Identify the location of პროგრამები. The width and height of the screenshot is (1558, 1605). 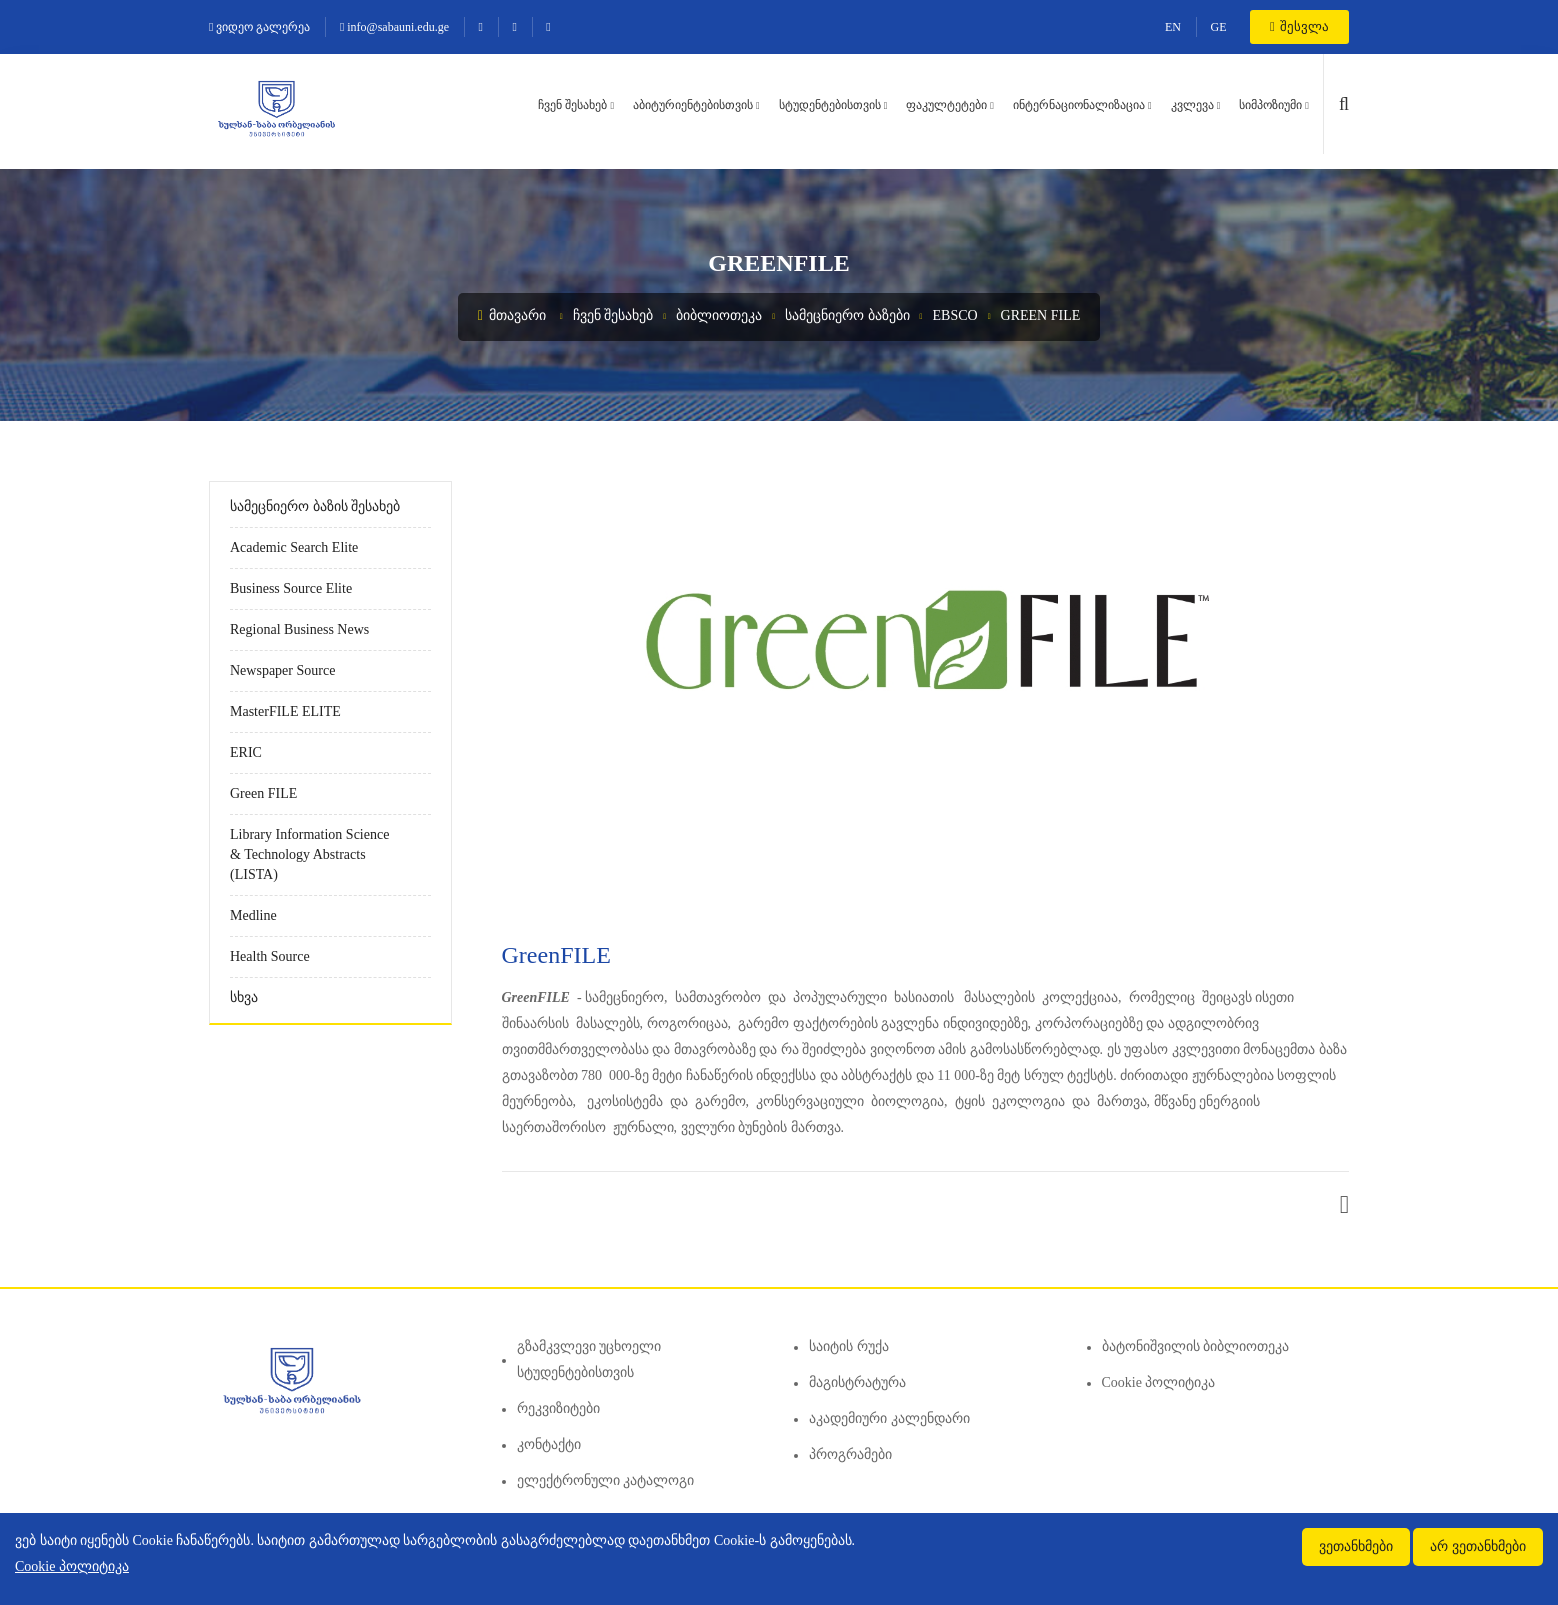
(850, 1454).